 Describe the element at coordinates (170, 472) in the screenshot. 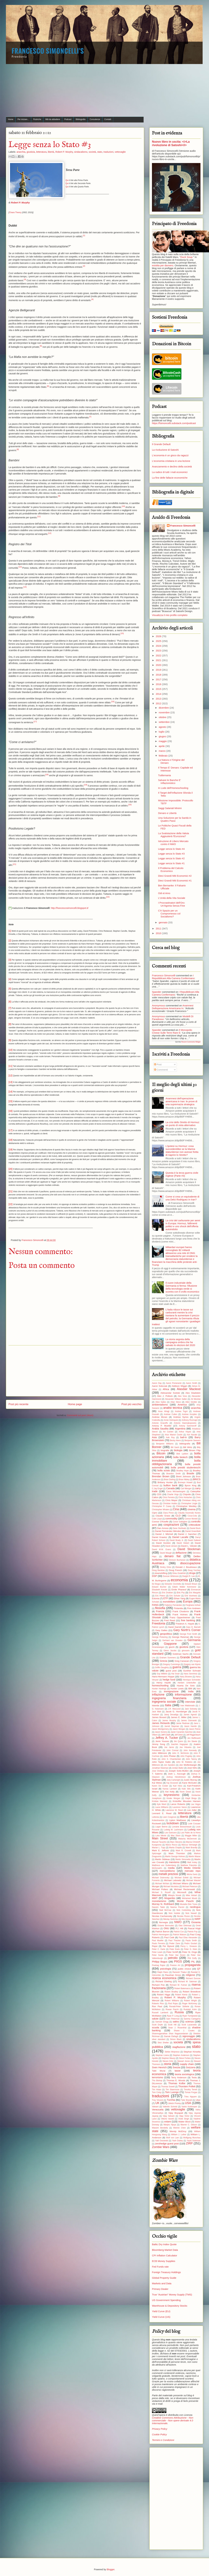

I see `La radice di tutti i mali economici` at that location.